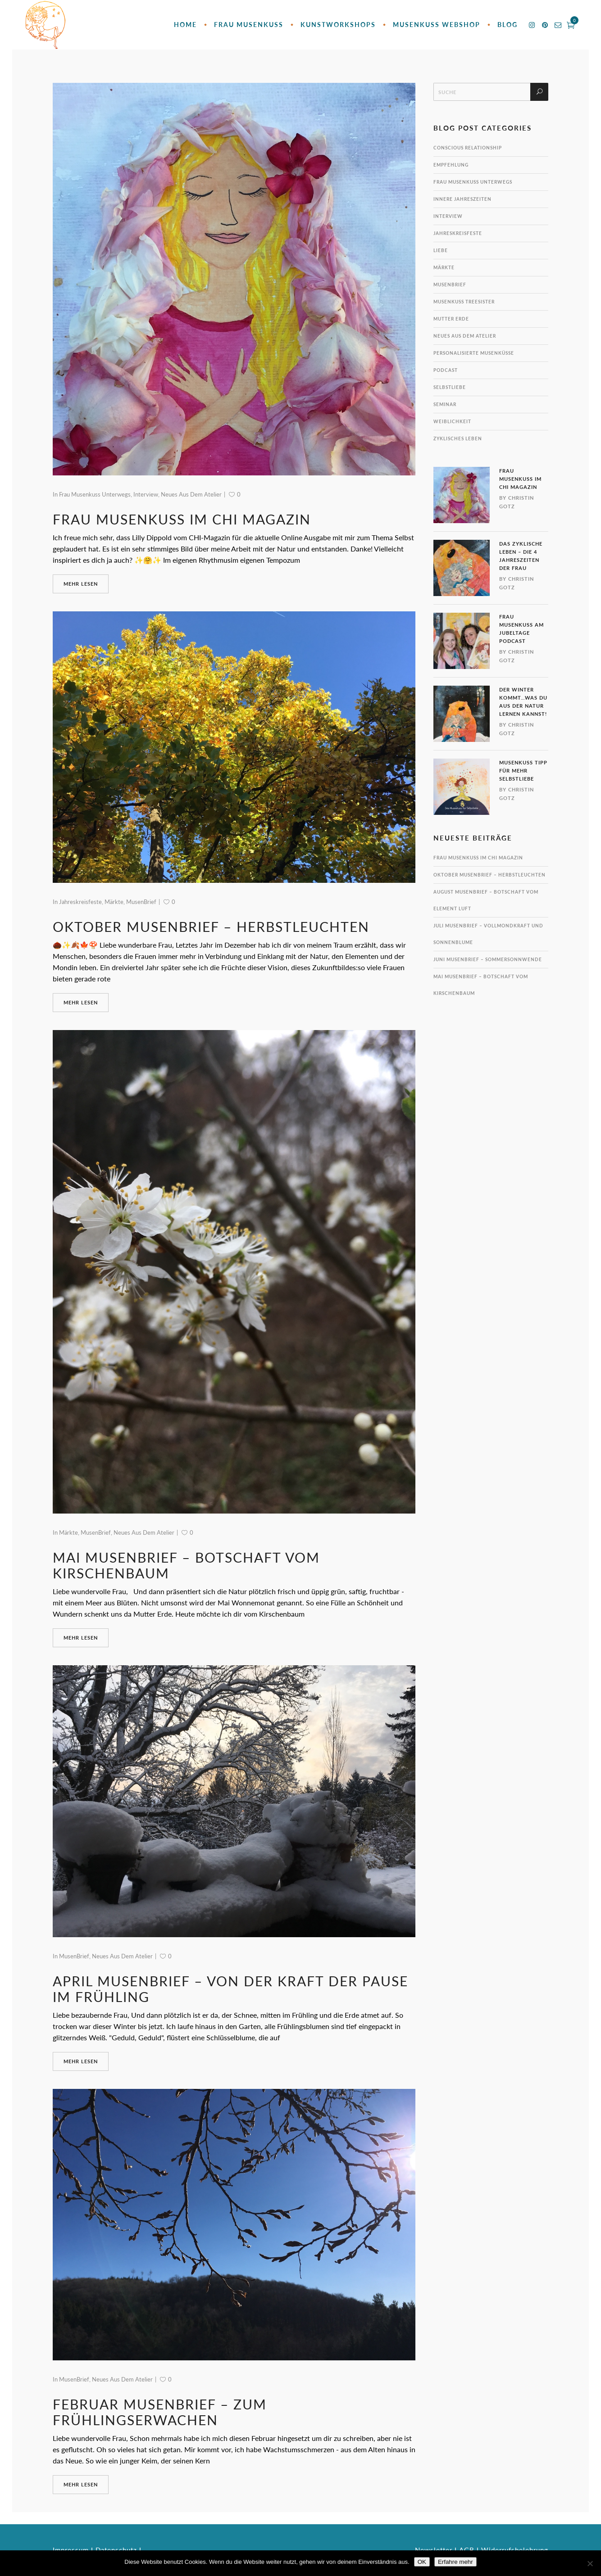  What do you see at coordinates (116, 2550) in the screenshot?
I see `Datenschutz` at bounding box center [116, 2550].